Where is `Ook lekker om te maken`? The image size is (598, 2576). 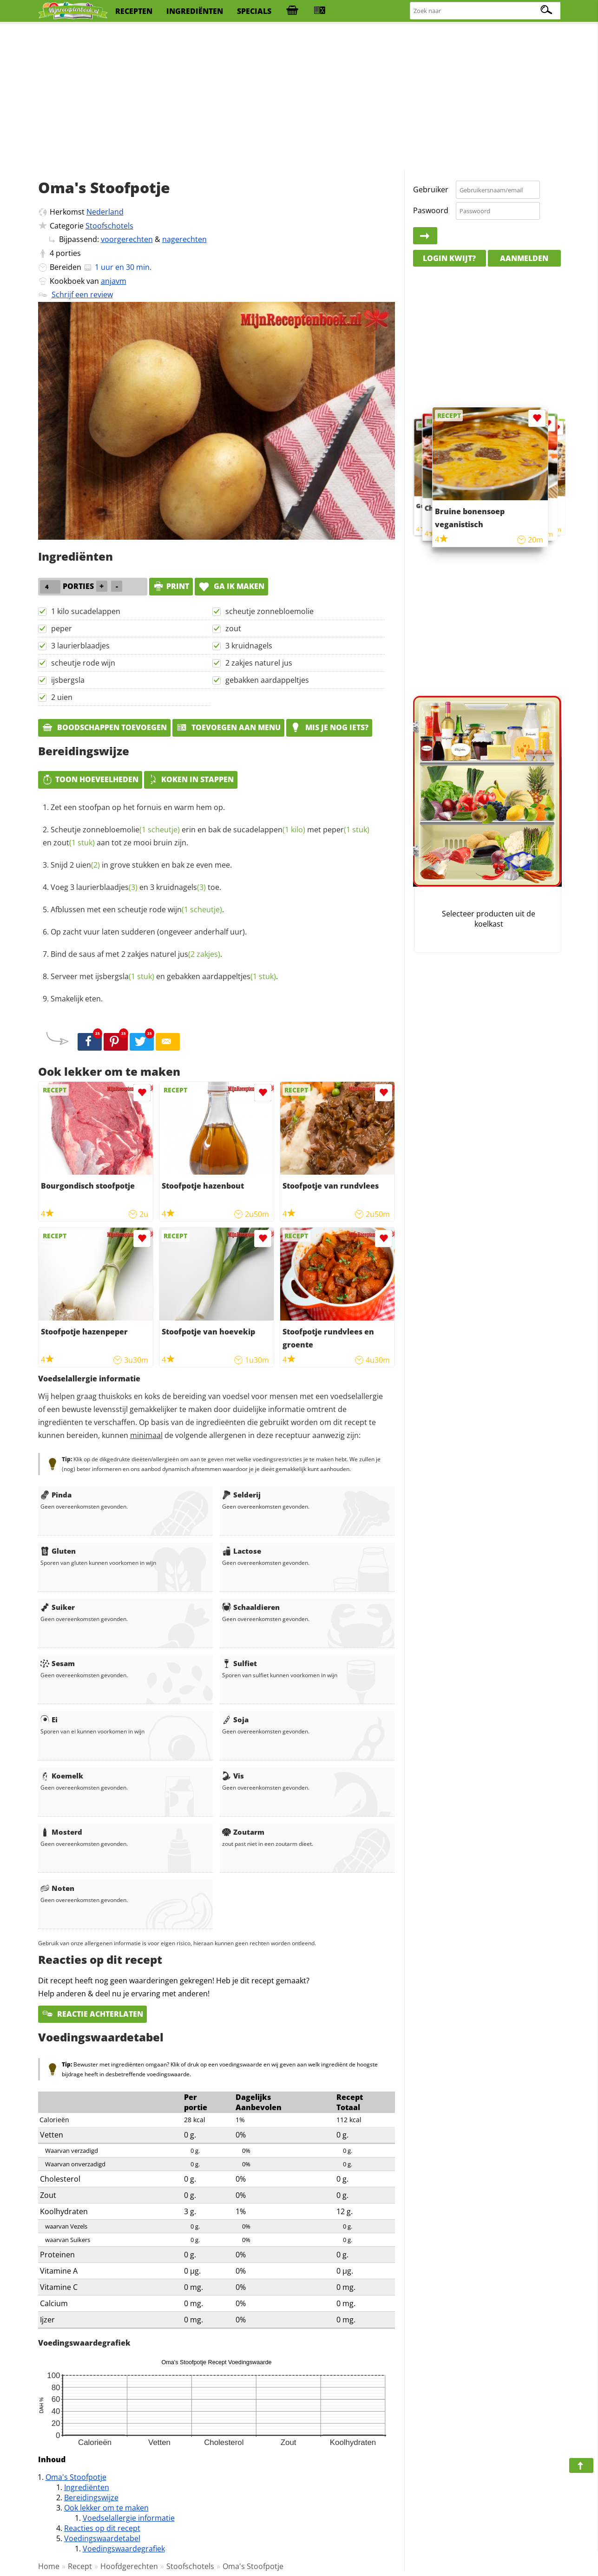
Ook lekker om te maken is located at coordinates (106, 2508).